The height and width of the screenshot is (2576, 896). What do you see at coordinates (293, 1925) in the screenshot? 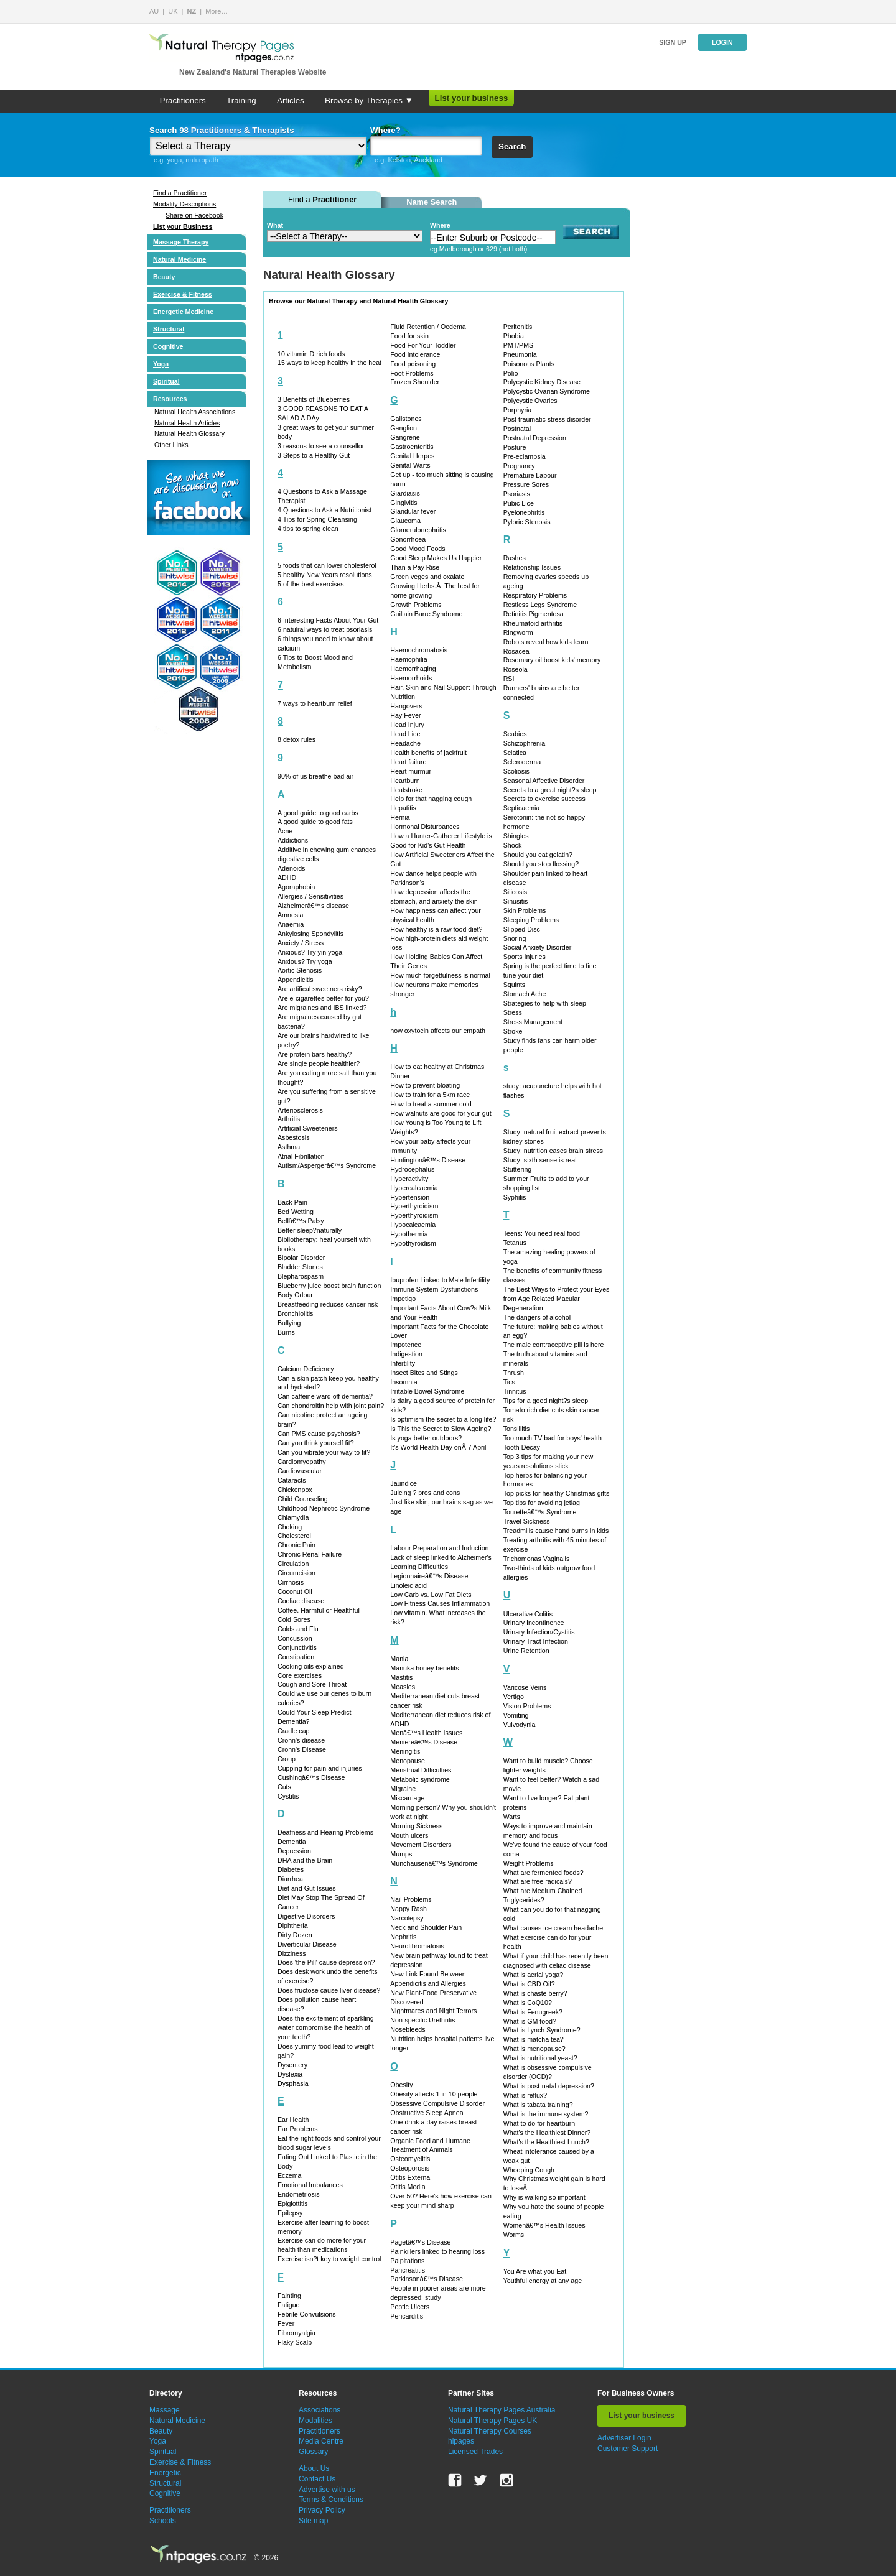
I see `Diphtheria` at bounding box center [293, 1925].